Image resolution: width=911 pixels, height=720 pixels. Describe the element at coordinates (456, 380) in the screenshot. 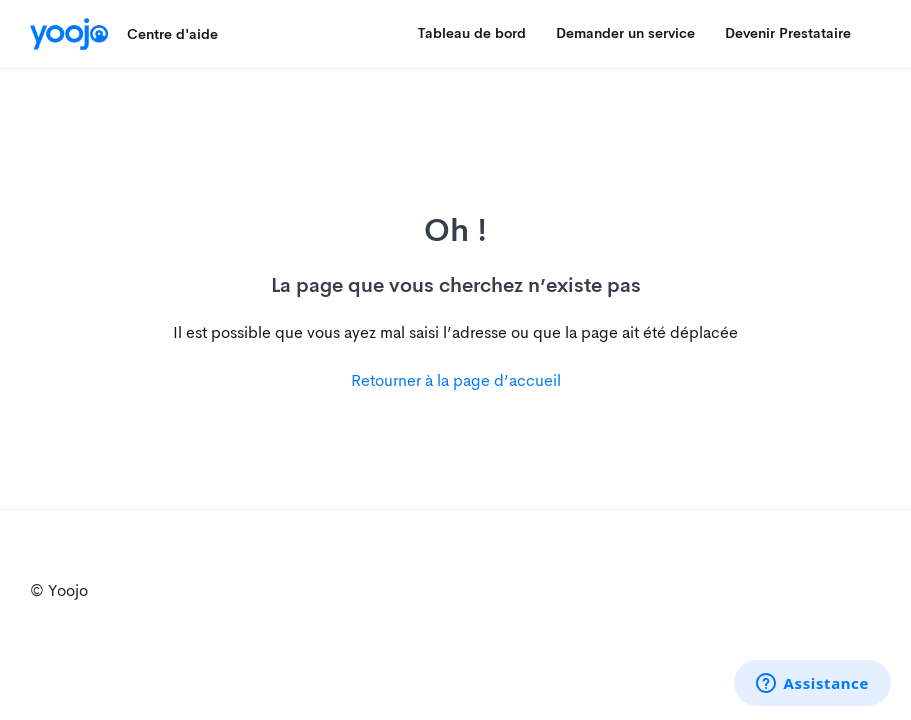

I see `Retourner à la page d’accueil` at that location.